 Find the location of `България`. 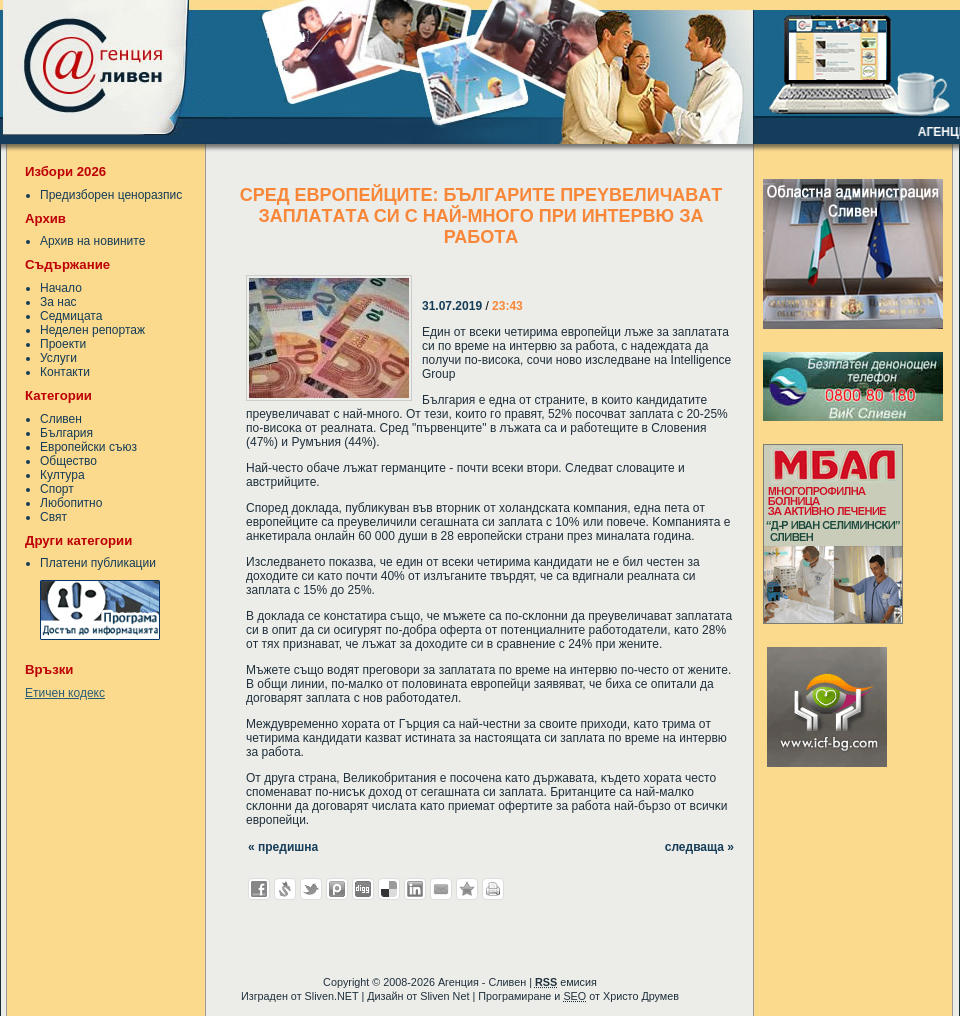

България is located at coordinates (66, 433).